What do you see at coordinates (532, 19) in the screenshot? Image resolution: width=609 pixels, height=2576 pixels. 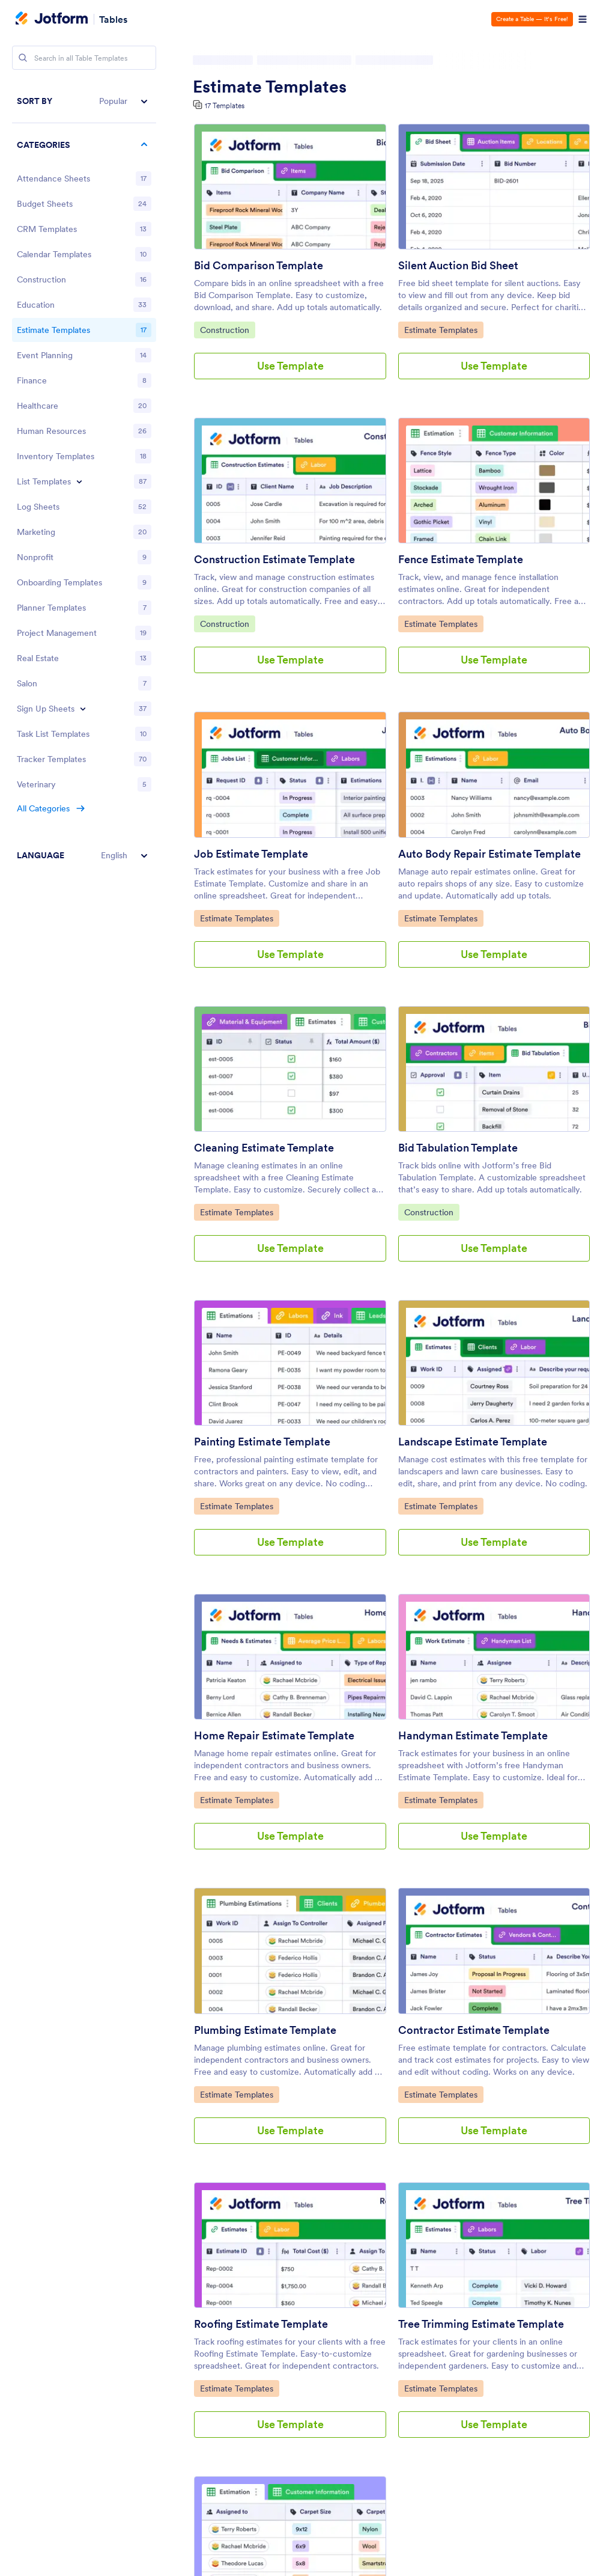 I see `Create a Table — It’s Free!` at bounding box center [532, 19].